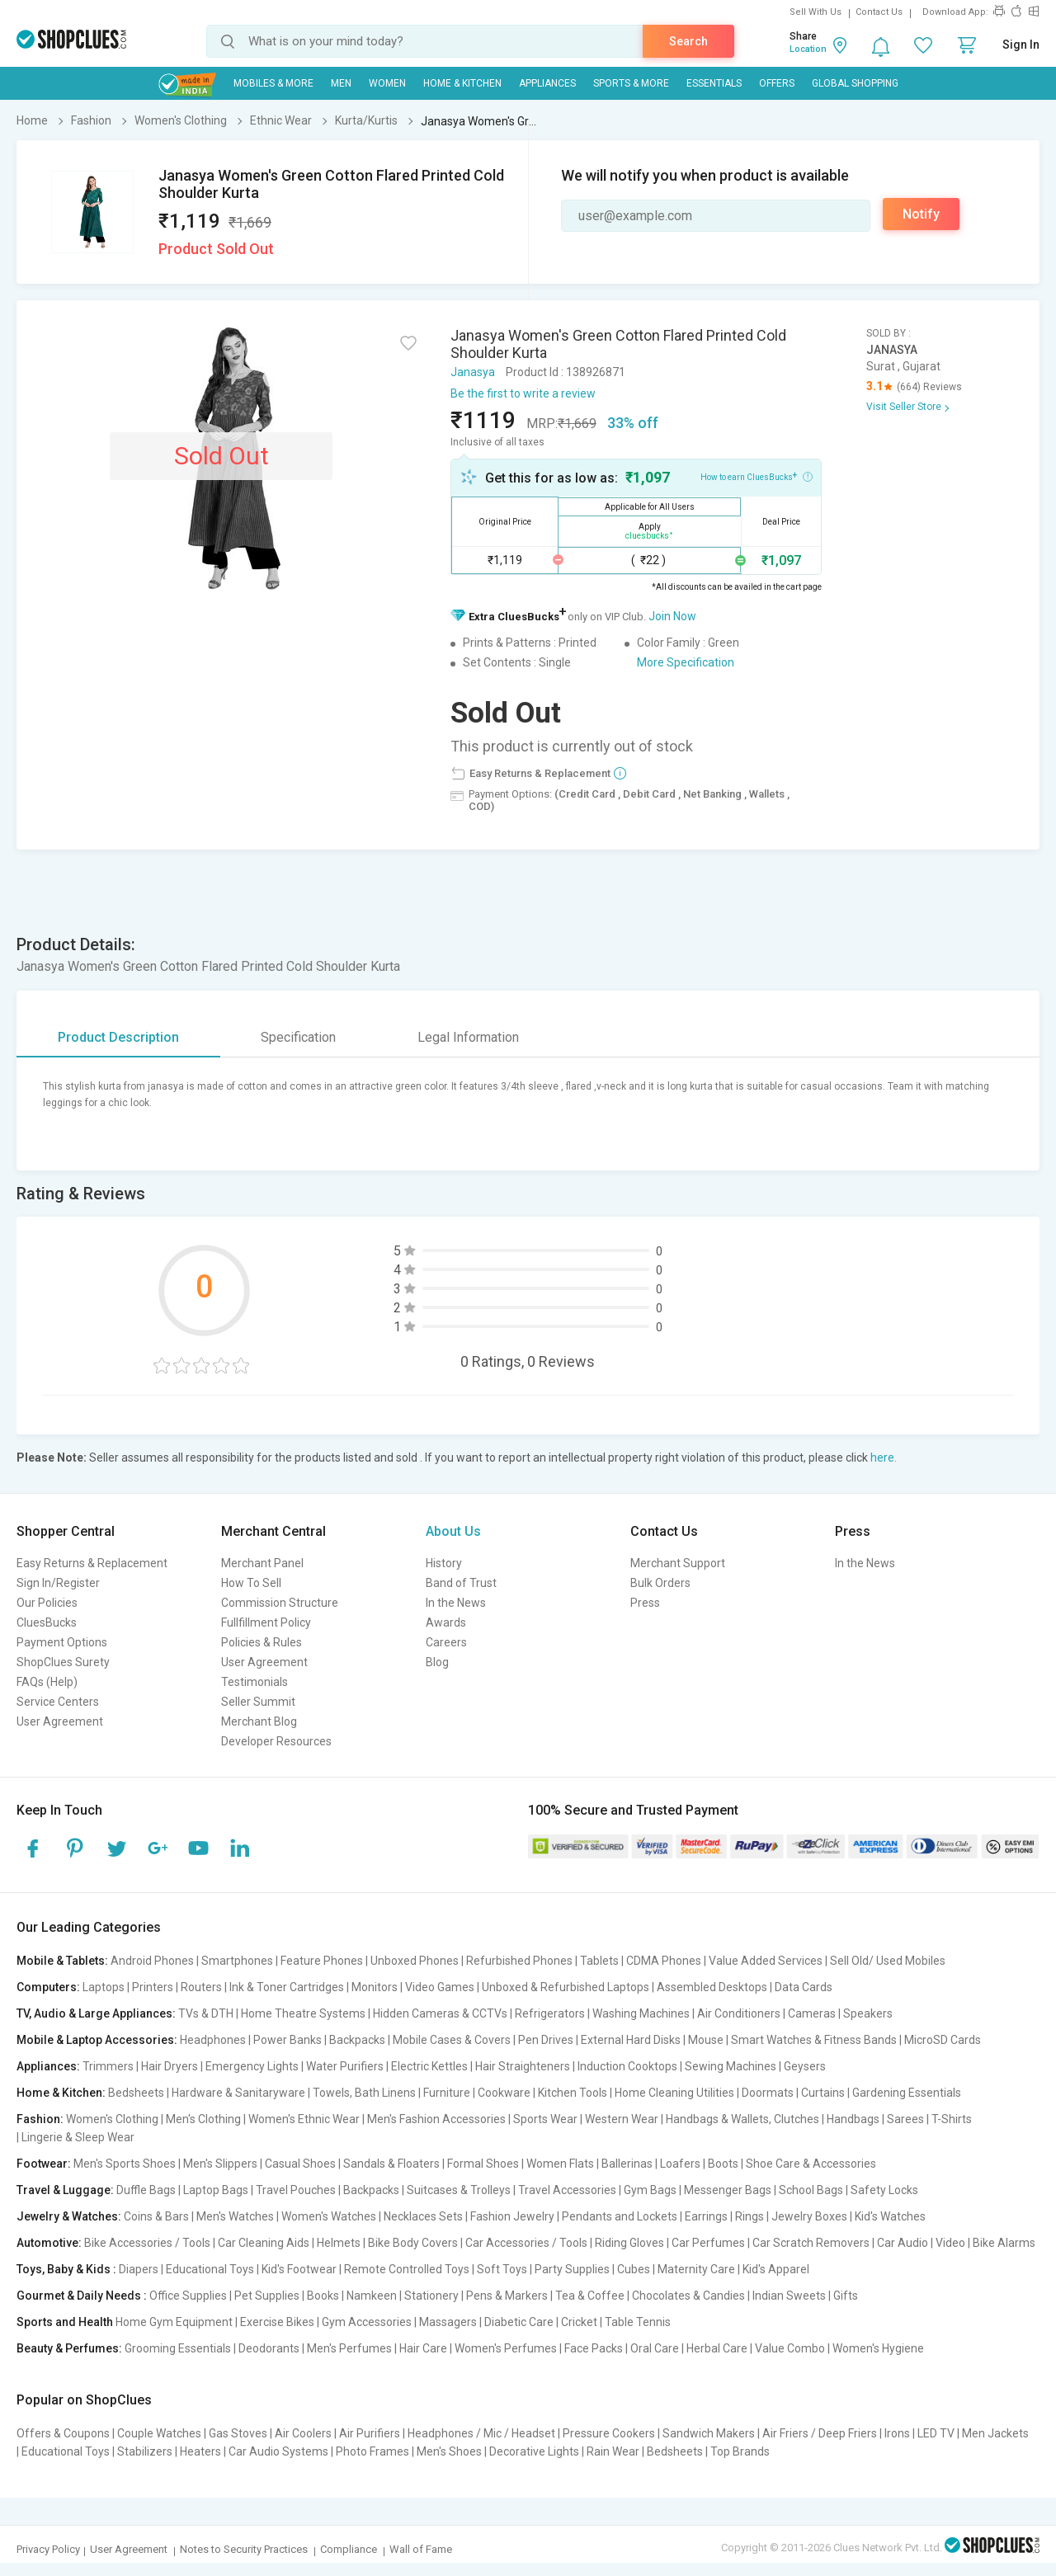  I want to click on Policies & Rules, so click(261, 1642).